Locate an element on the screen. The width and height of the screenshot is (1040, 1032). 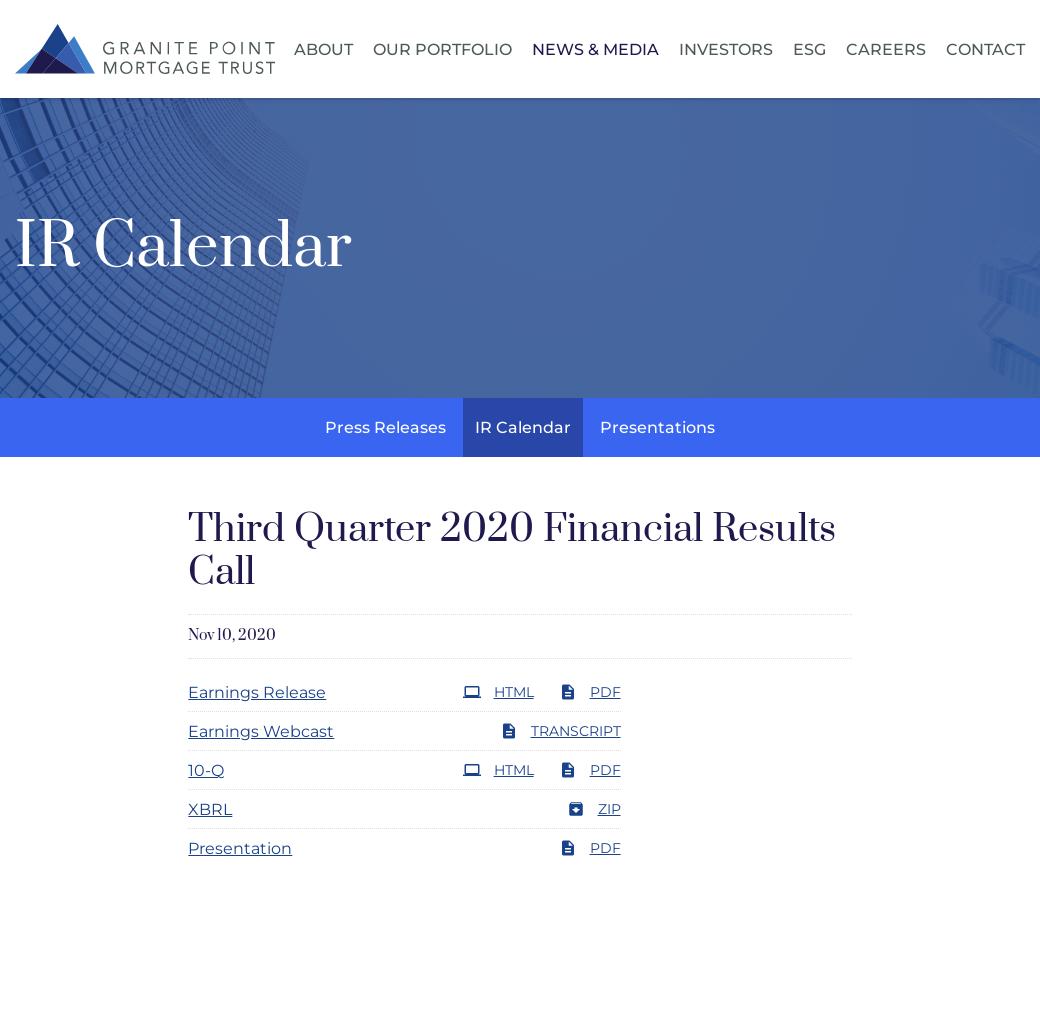
PDF [PDF: Presentation] is located at coordinates (590, 848).